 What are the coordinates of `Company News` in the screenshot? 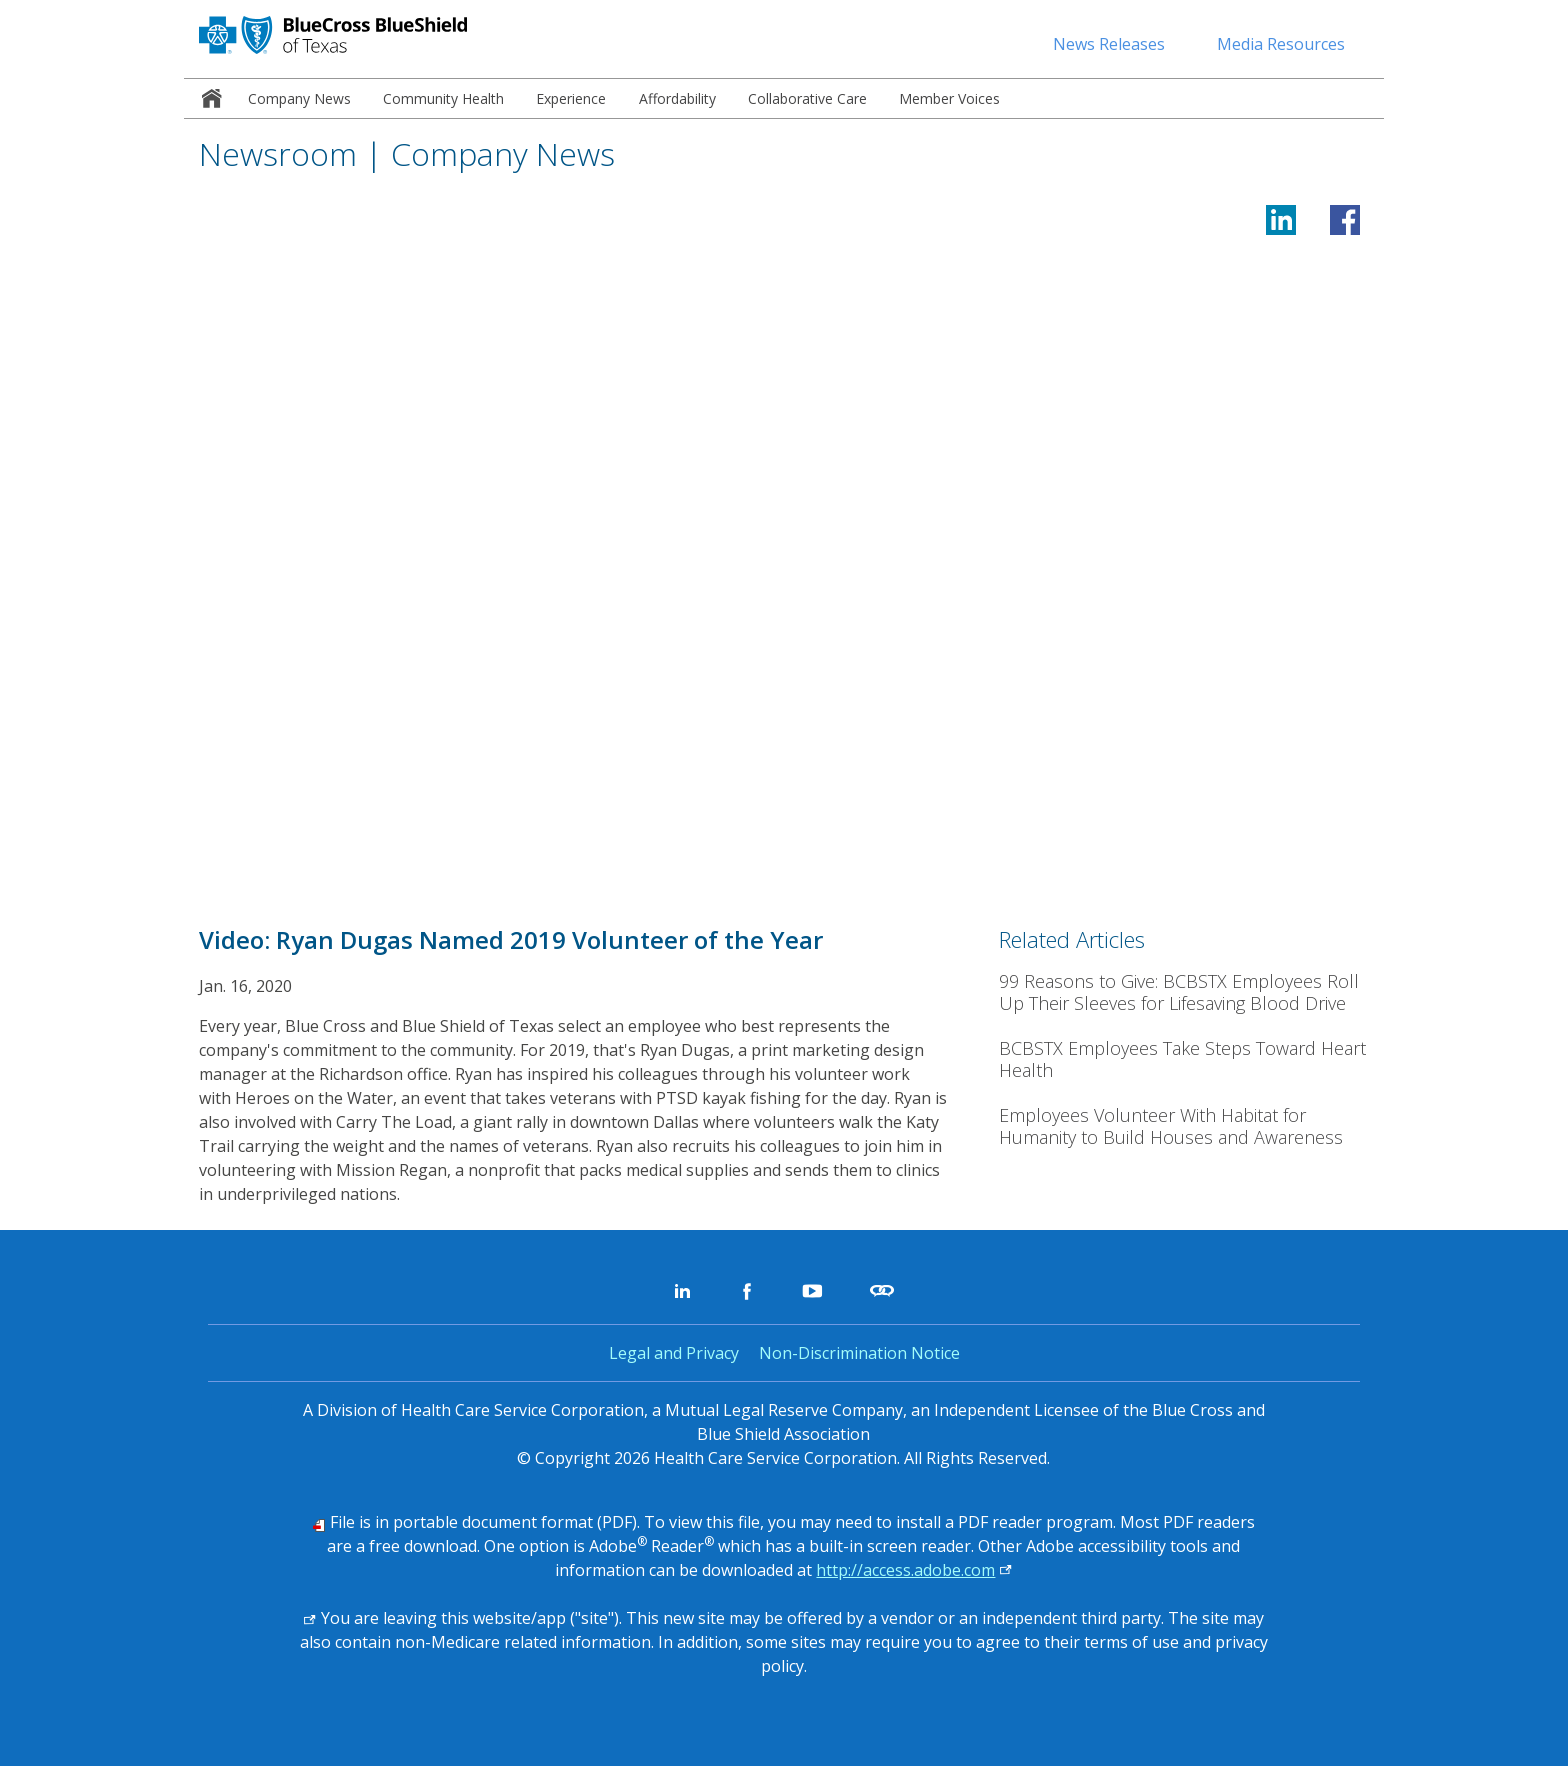 It's located at (299, 98).